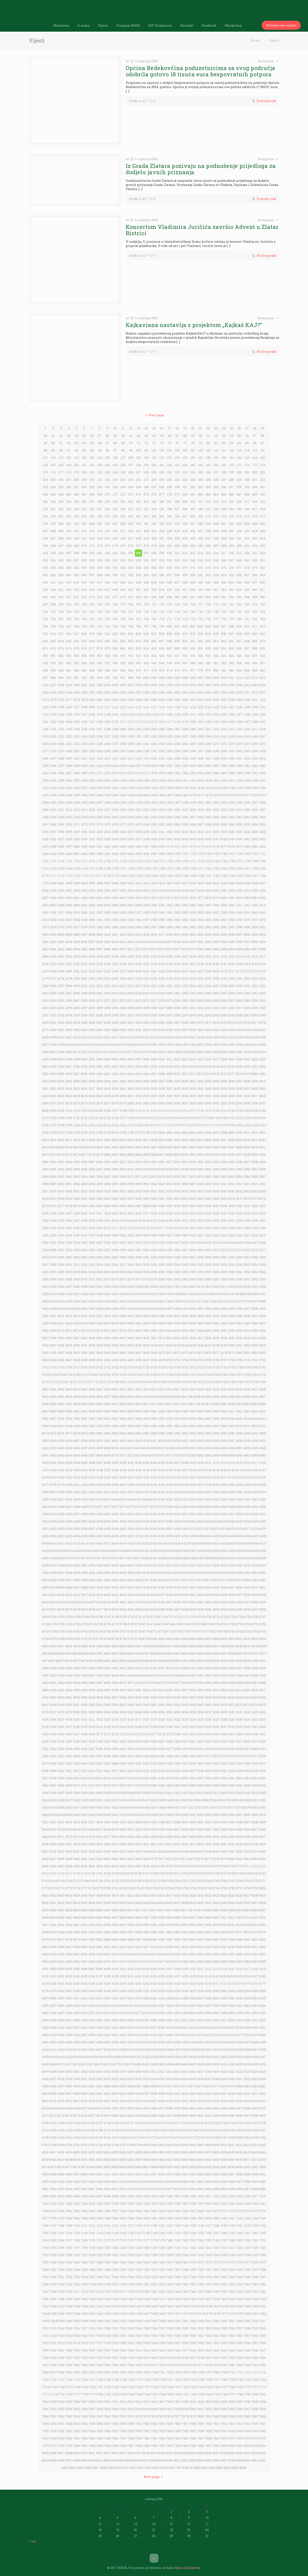 The height and width of the screenshot is (2576, 308). What do you see at coordinates (231, 1551) in the screenshot?
I see `4462` at bounding box center [231, 1551].